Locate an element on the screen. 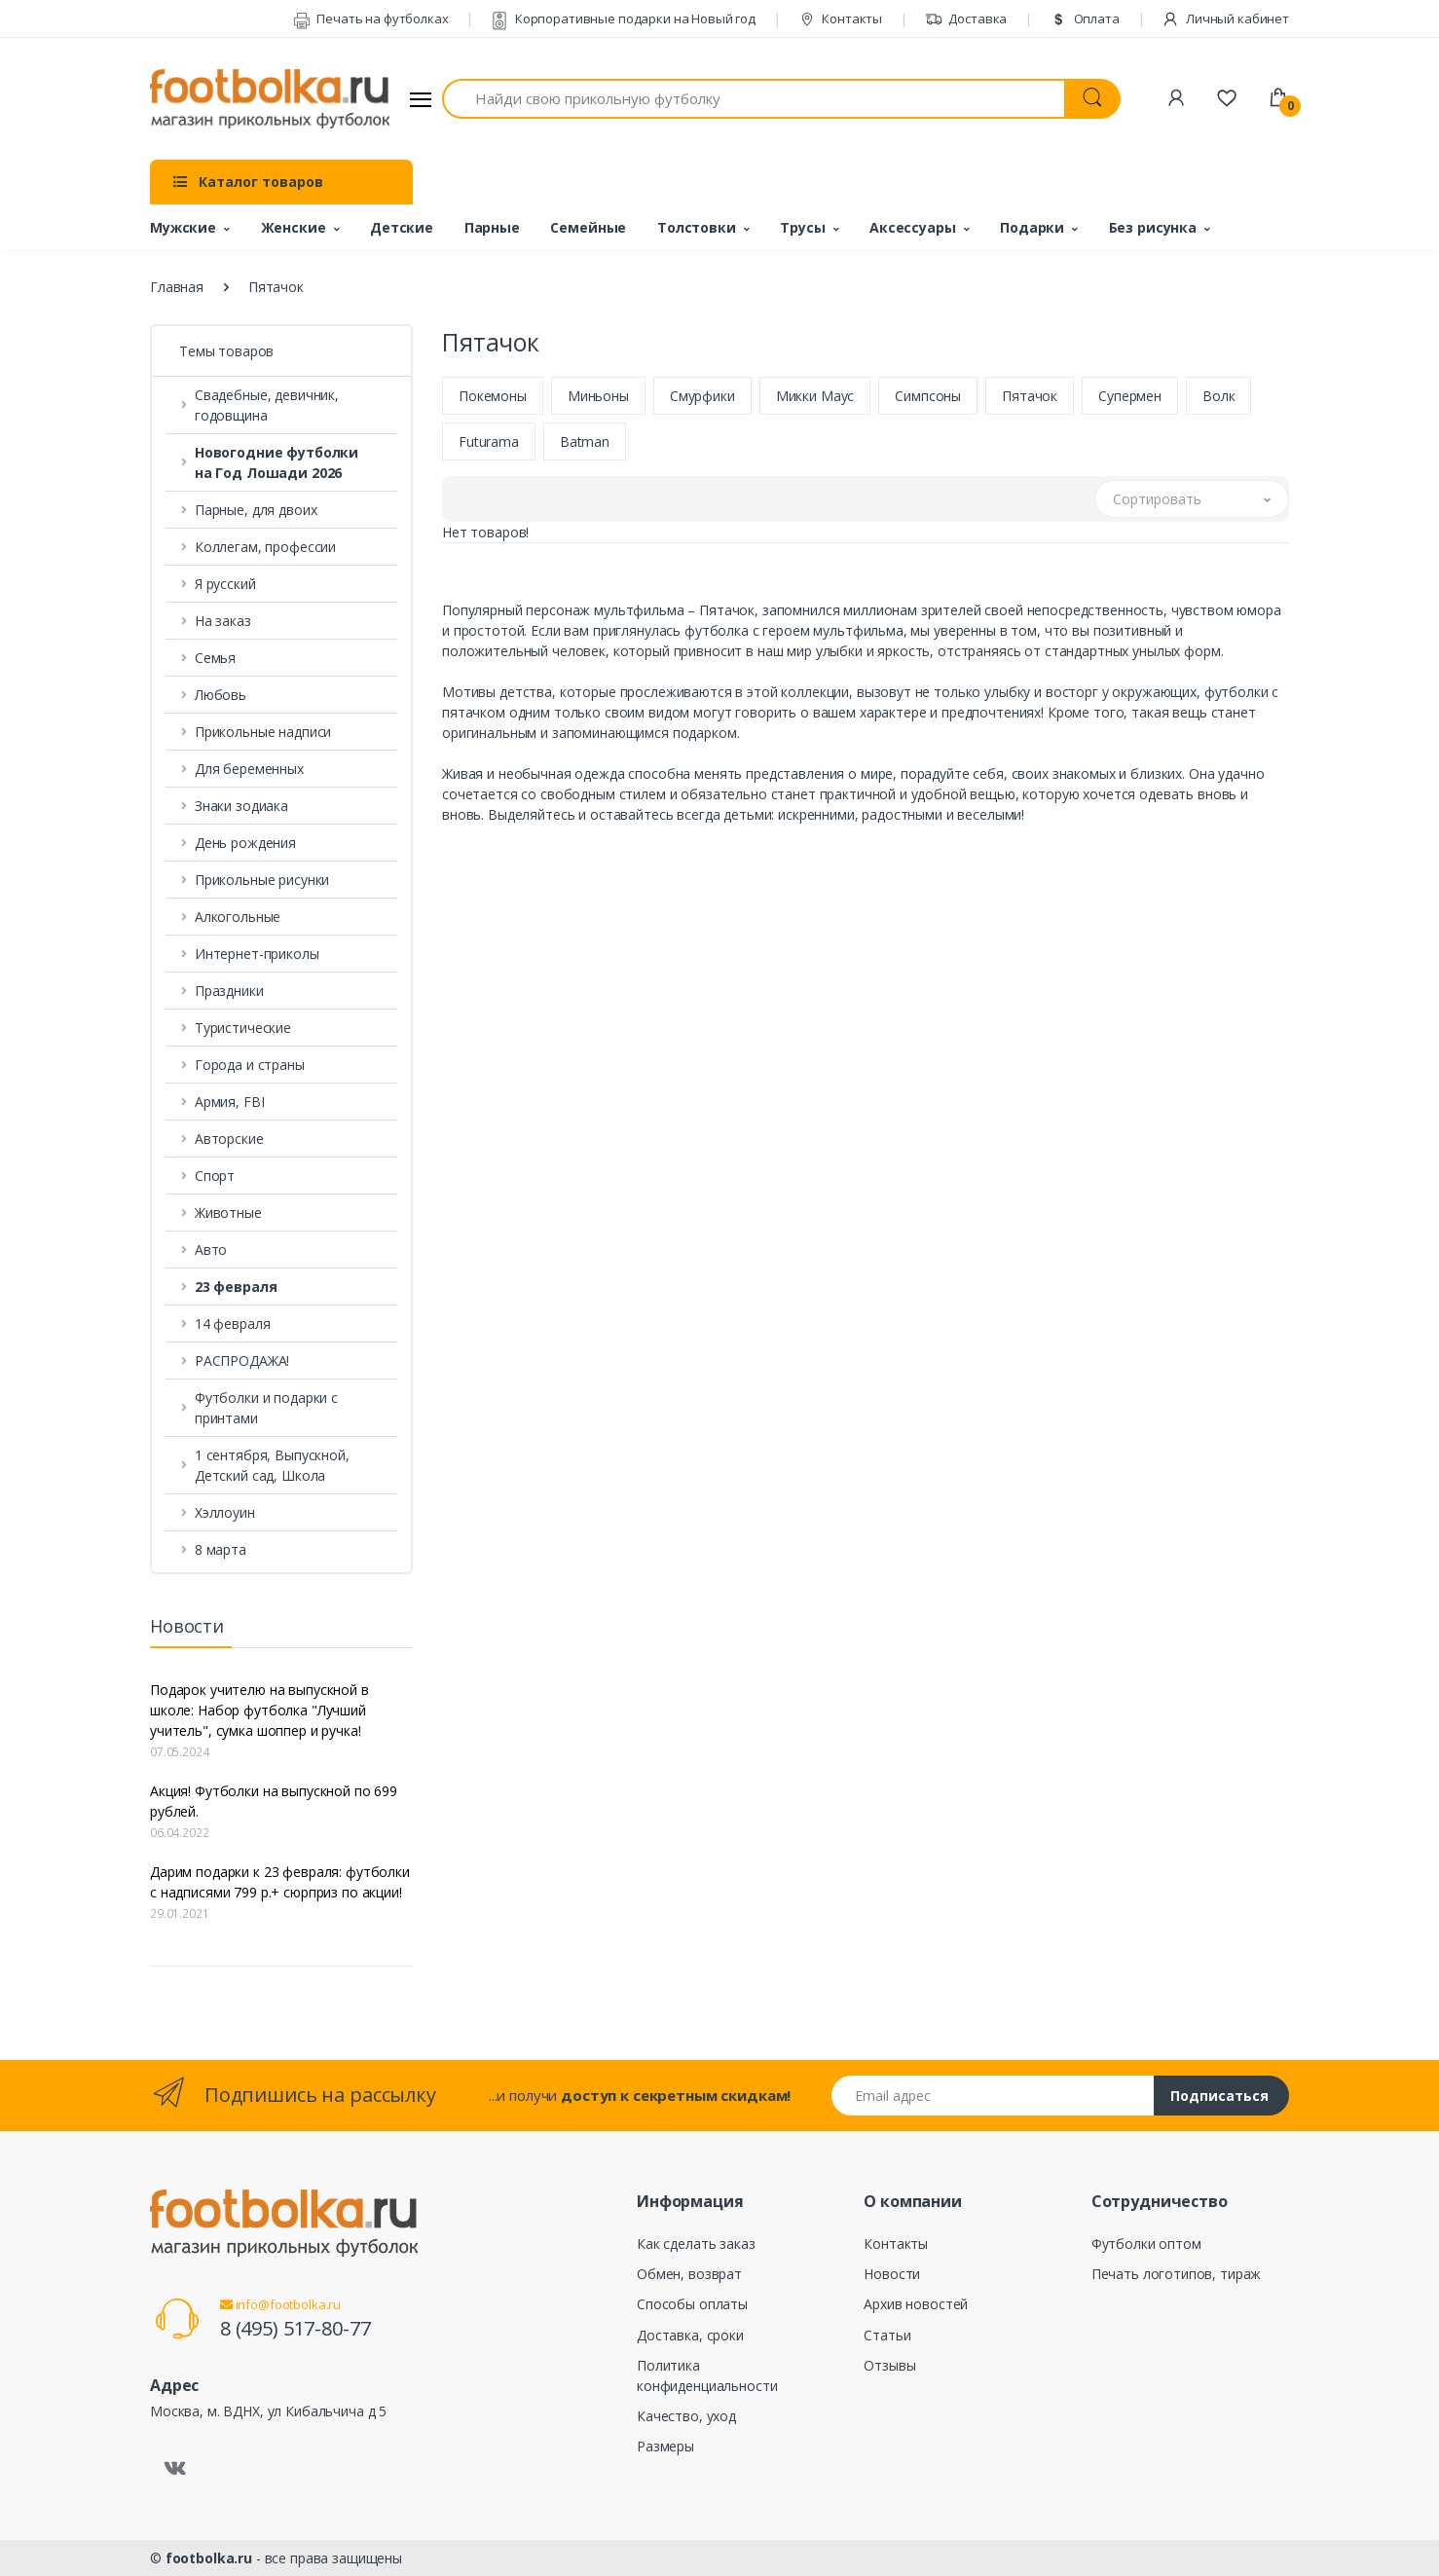 The height and width of the screenshot is (2576, 1439). 14 февраля [button] is located at coordinates (233, 1323).